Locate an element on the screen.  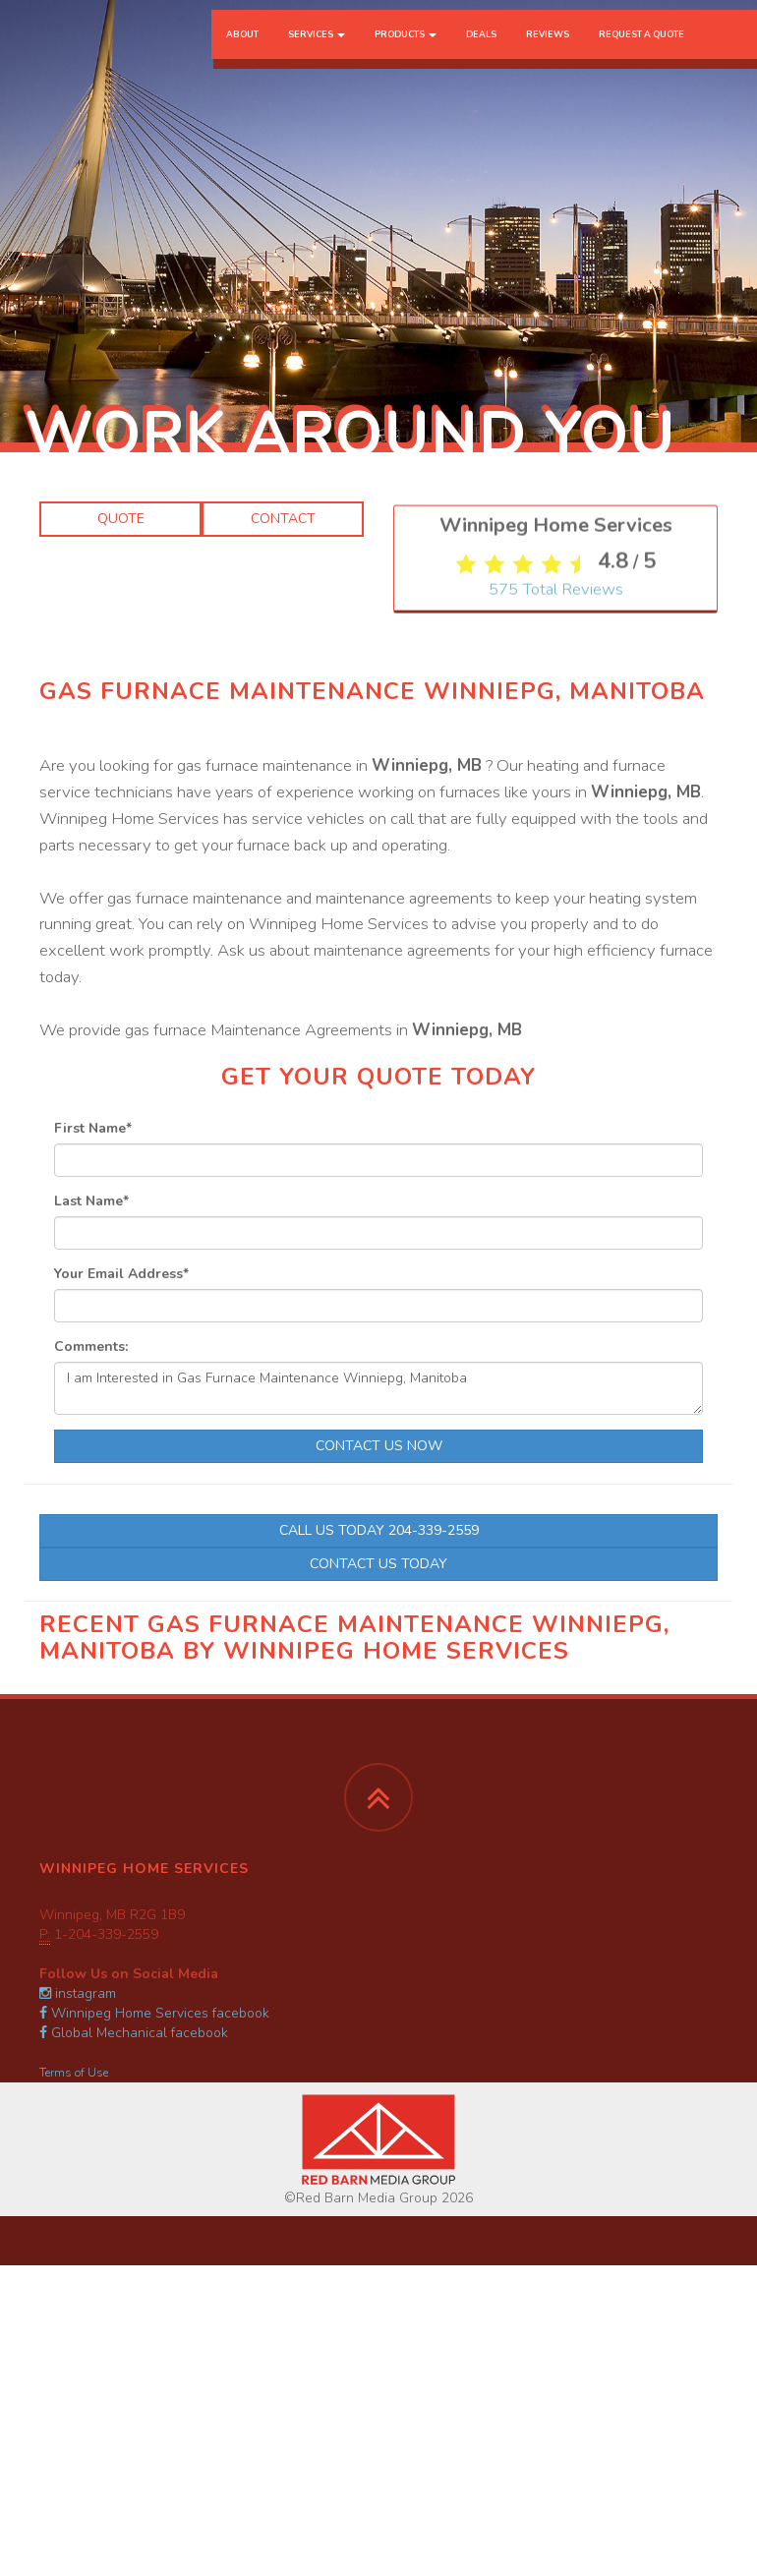
Contact Us Now is located at coordinates (379, 1445).